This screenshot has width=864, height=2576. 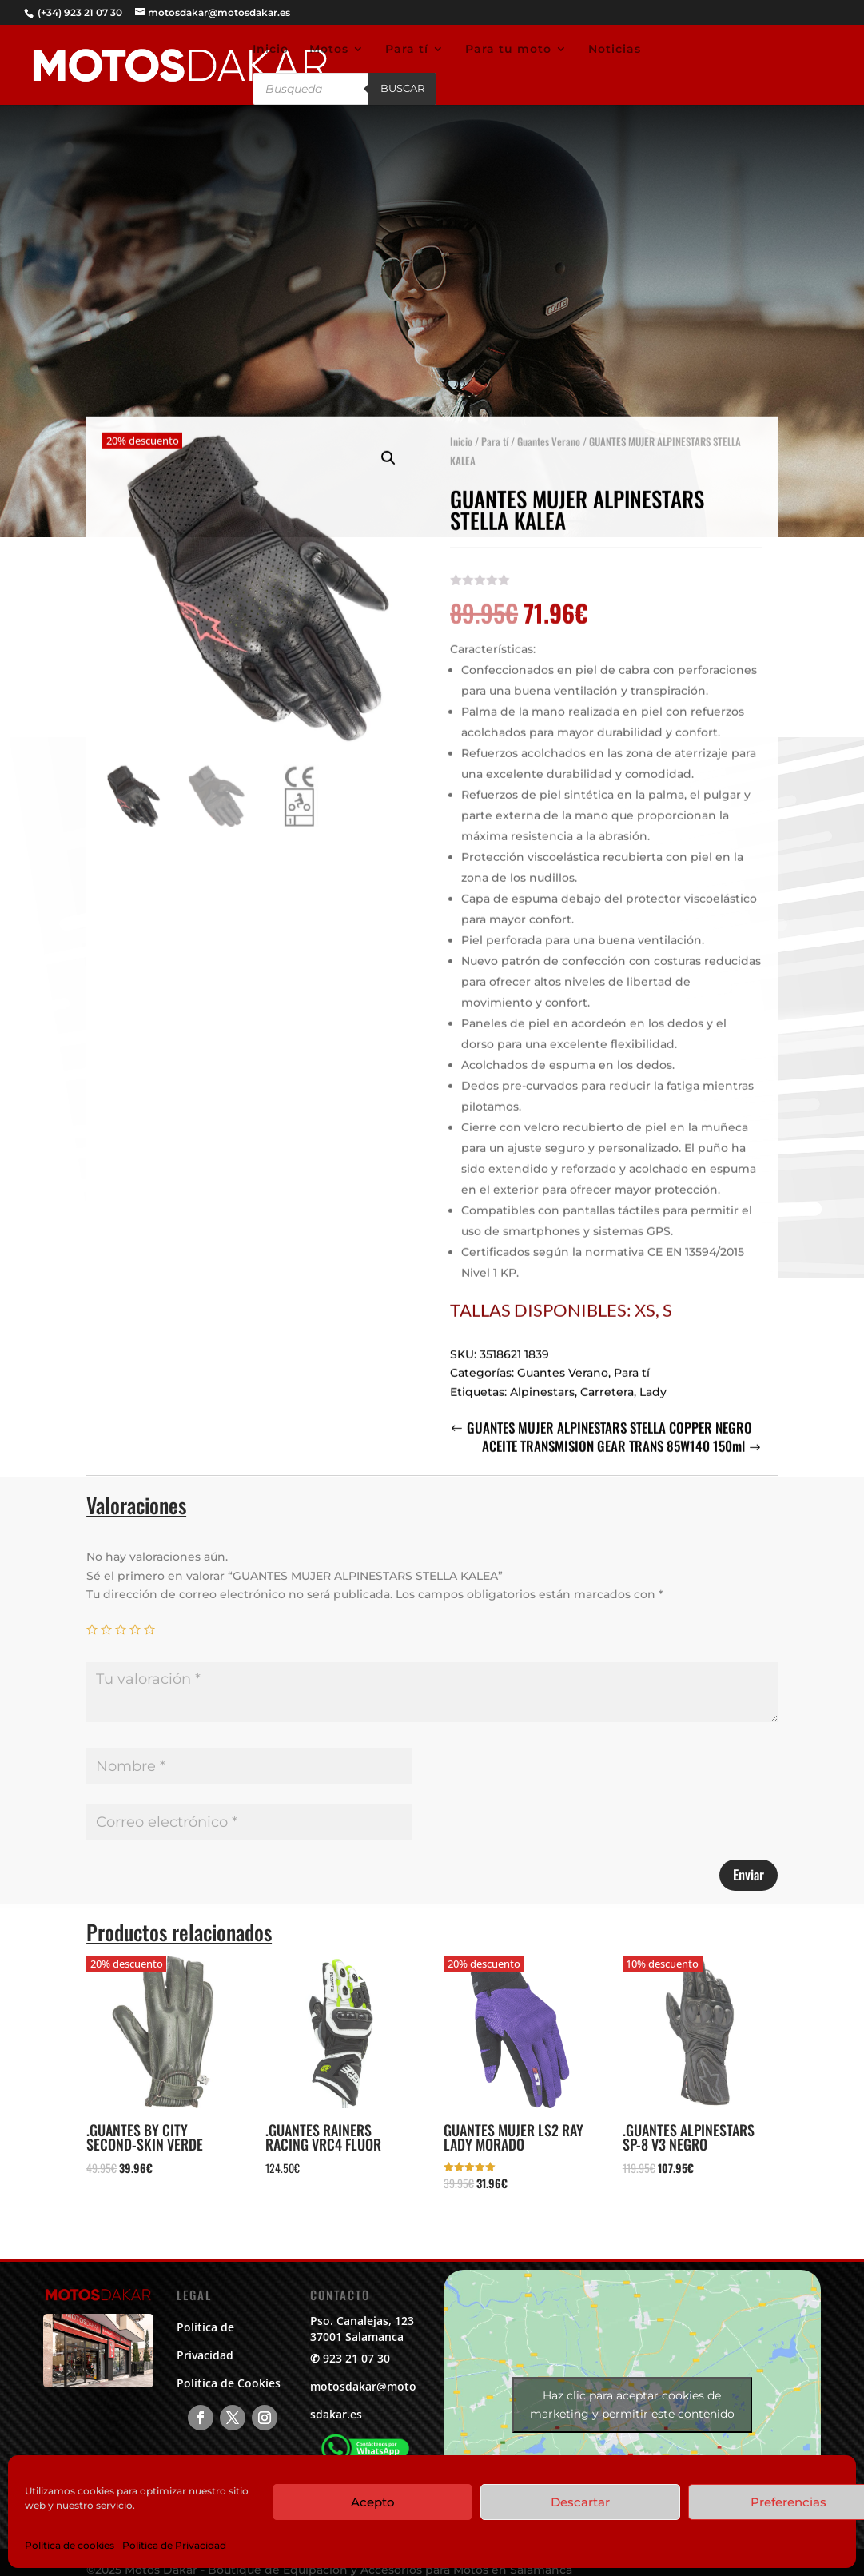 What do you see at coordinates (542, 1377) in the screenshot?
I see `Alpinestars` at bounding box center [542, 1377].